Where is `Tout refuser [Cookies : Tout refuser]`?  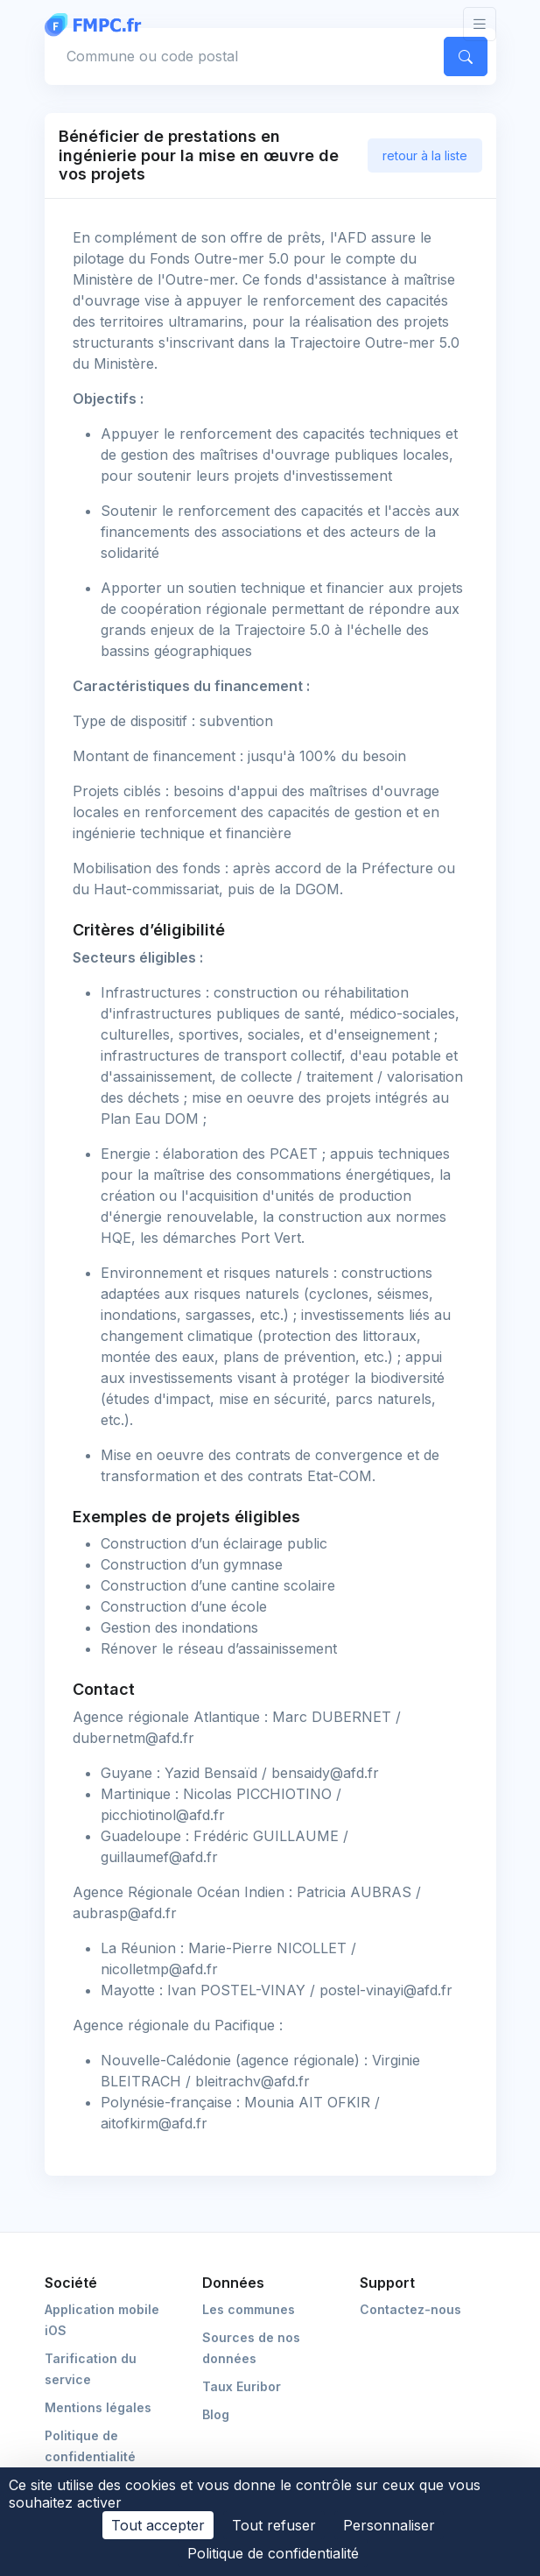
Tout refuser [Cookies : Tout refuser] is located at coordinates (274, 2525).